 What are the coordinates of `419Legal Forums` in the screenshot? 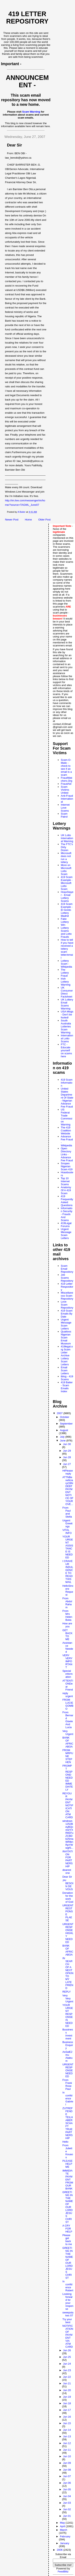 It's located at (66, 1225).